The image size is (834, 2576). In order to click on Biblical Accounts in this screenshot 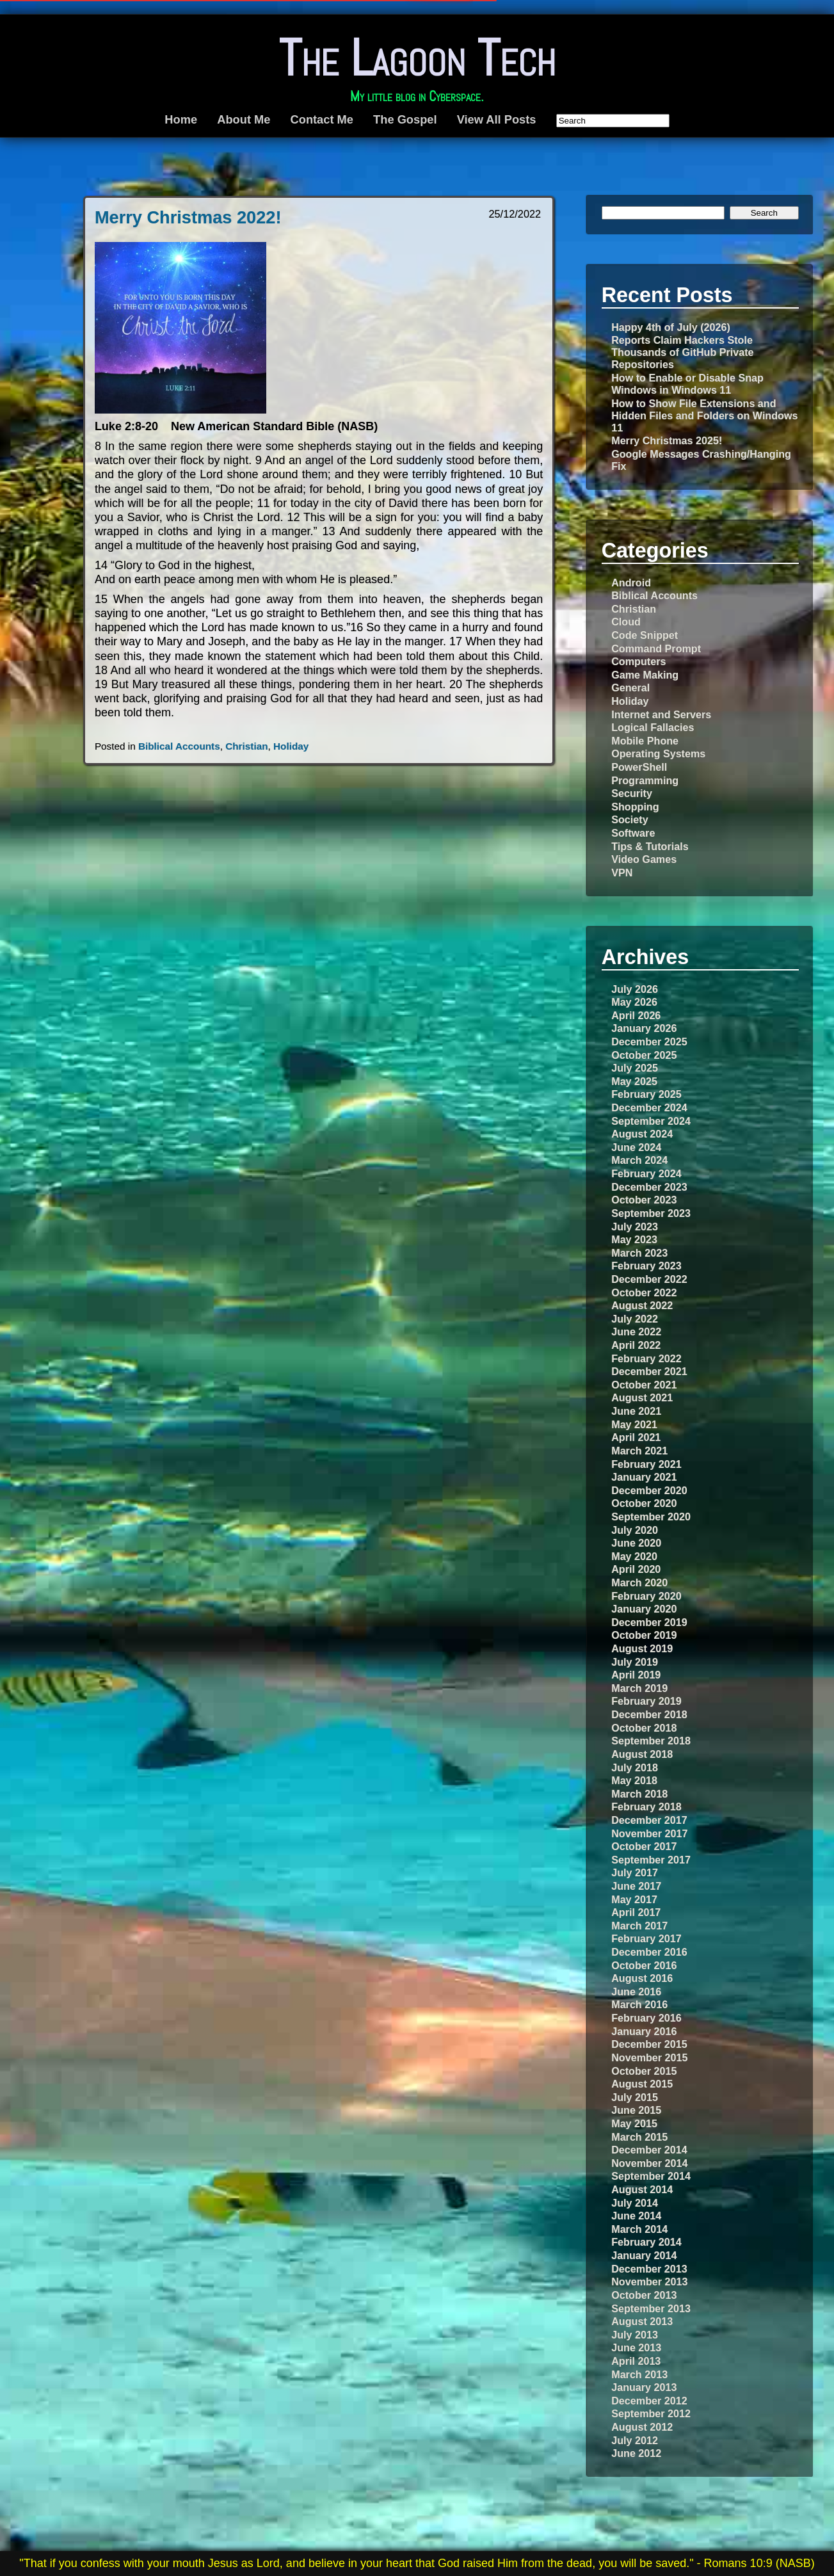, I will do `click(179, 746)`.